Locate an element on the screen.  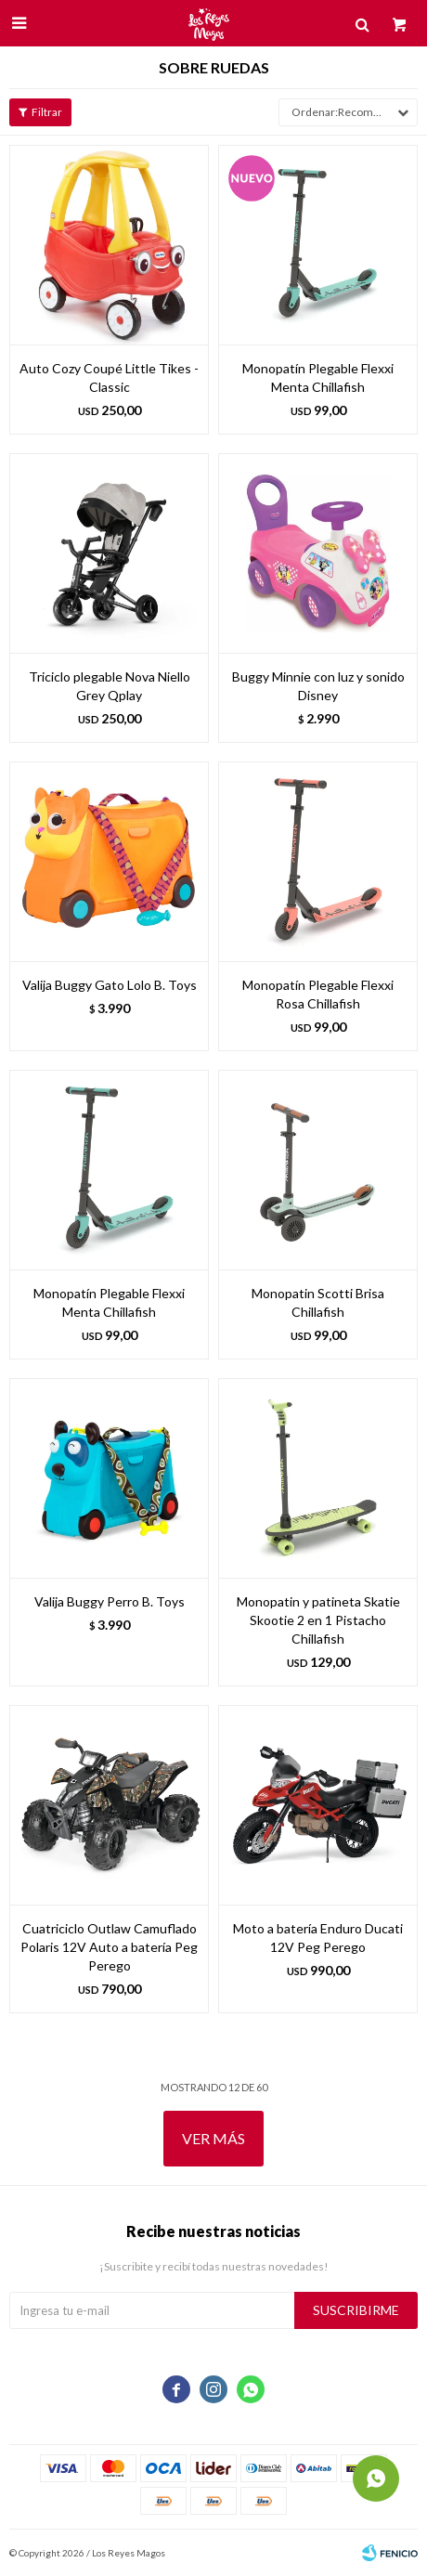
Buggy Minnie con luz y sonido Disney is located at coordinates (318, 686).